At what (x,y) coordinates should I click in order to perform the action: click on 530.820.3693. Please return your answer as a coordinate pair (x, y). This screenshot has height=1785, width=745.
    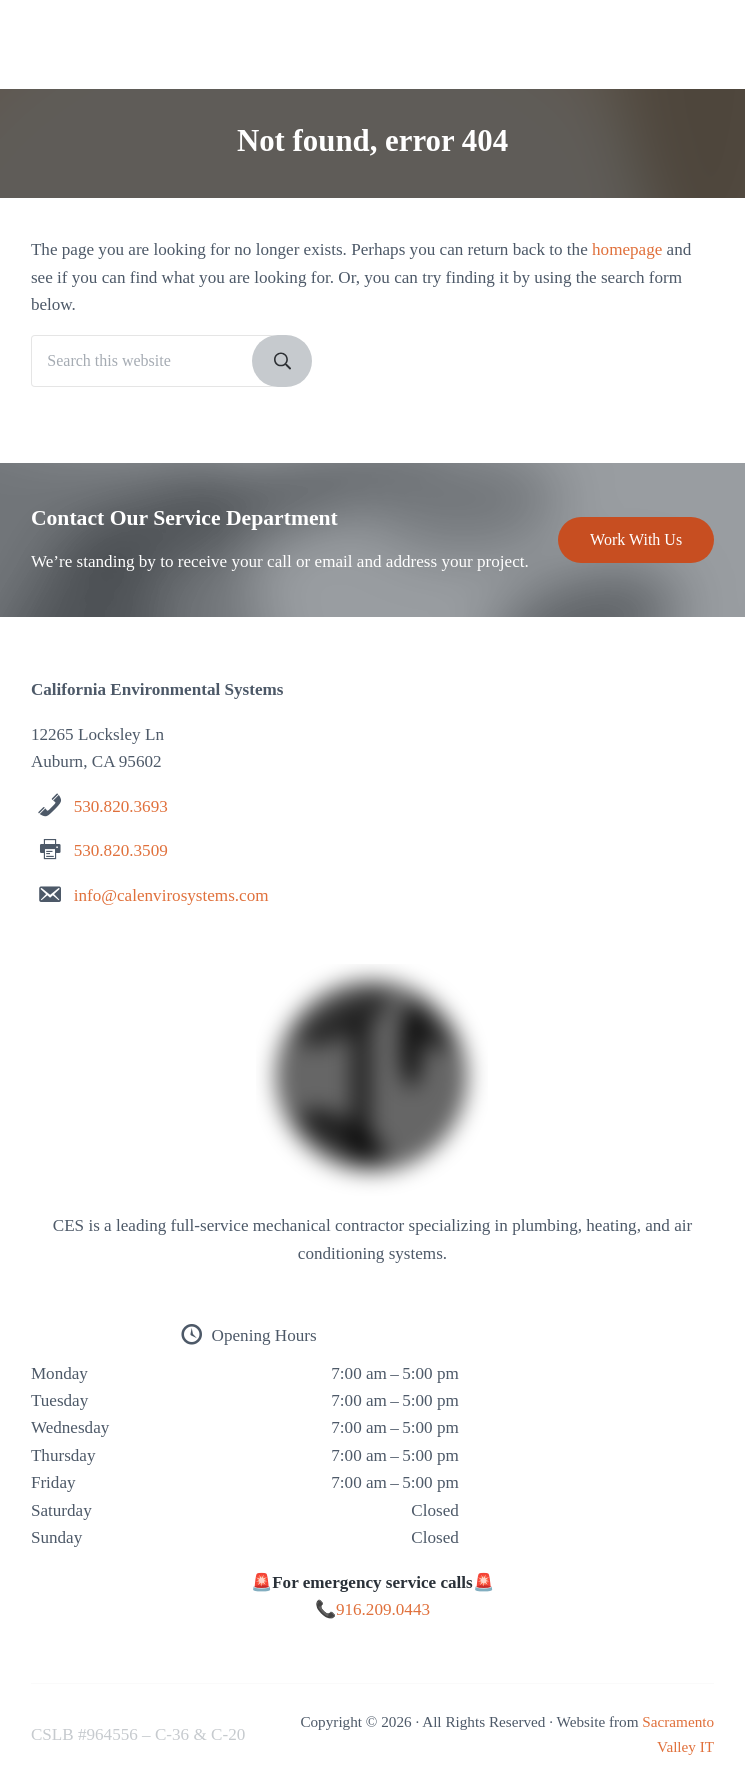
    Looking at the image, I should click on (121, 806).